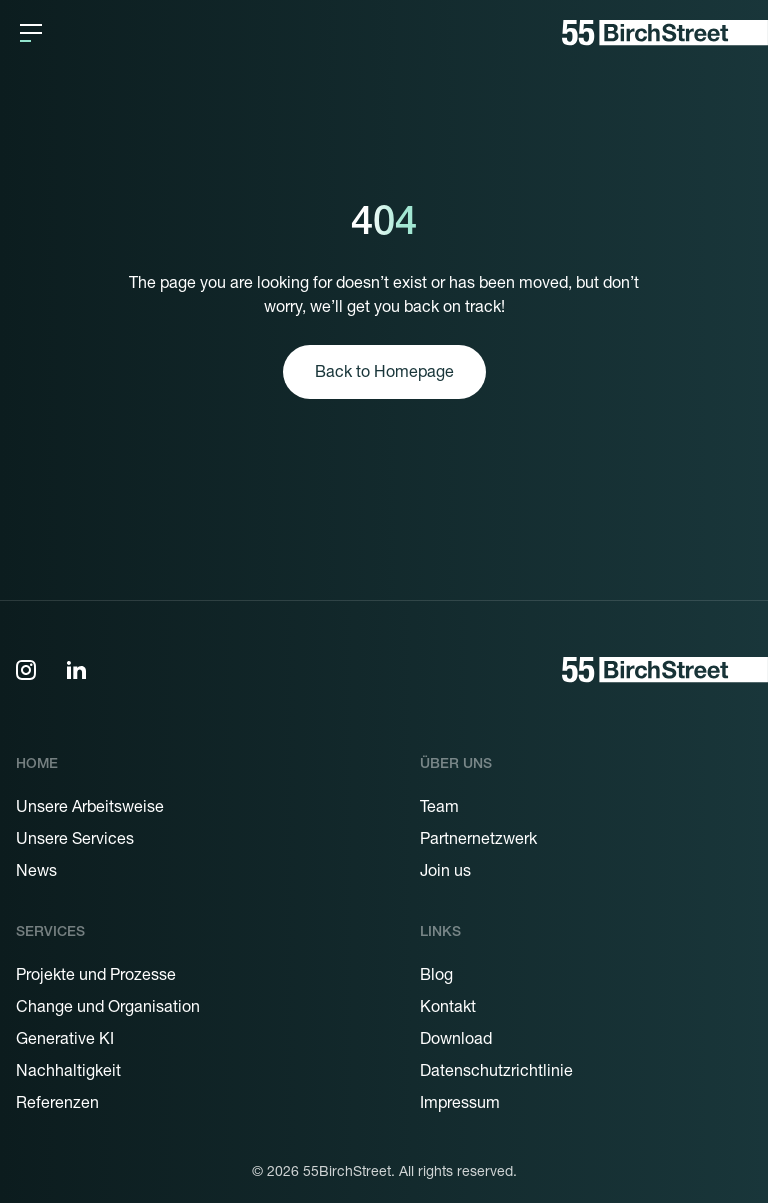 The image size is (768, 1203). I want to click on Generative KI, so click(65, 1041).